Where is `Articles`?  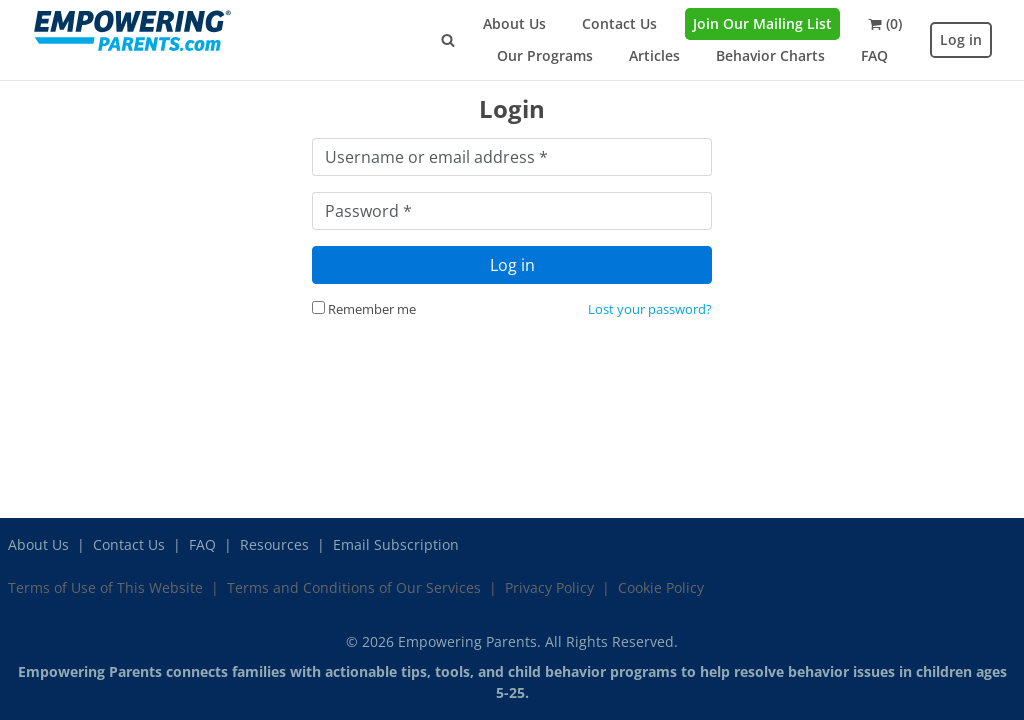
Articles is located at coordinates (654, 55).